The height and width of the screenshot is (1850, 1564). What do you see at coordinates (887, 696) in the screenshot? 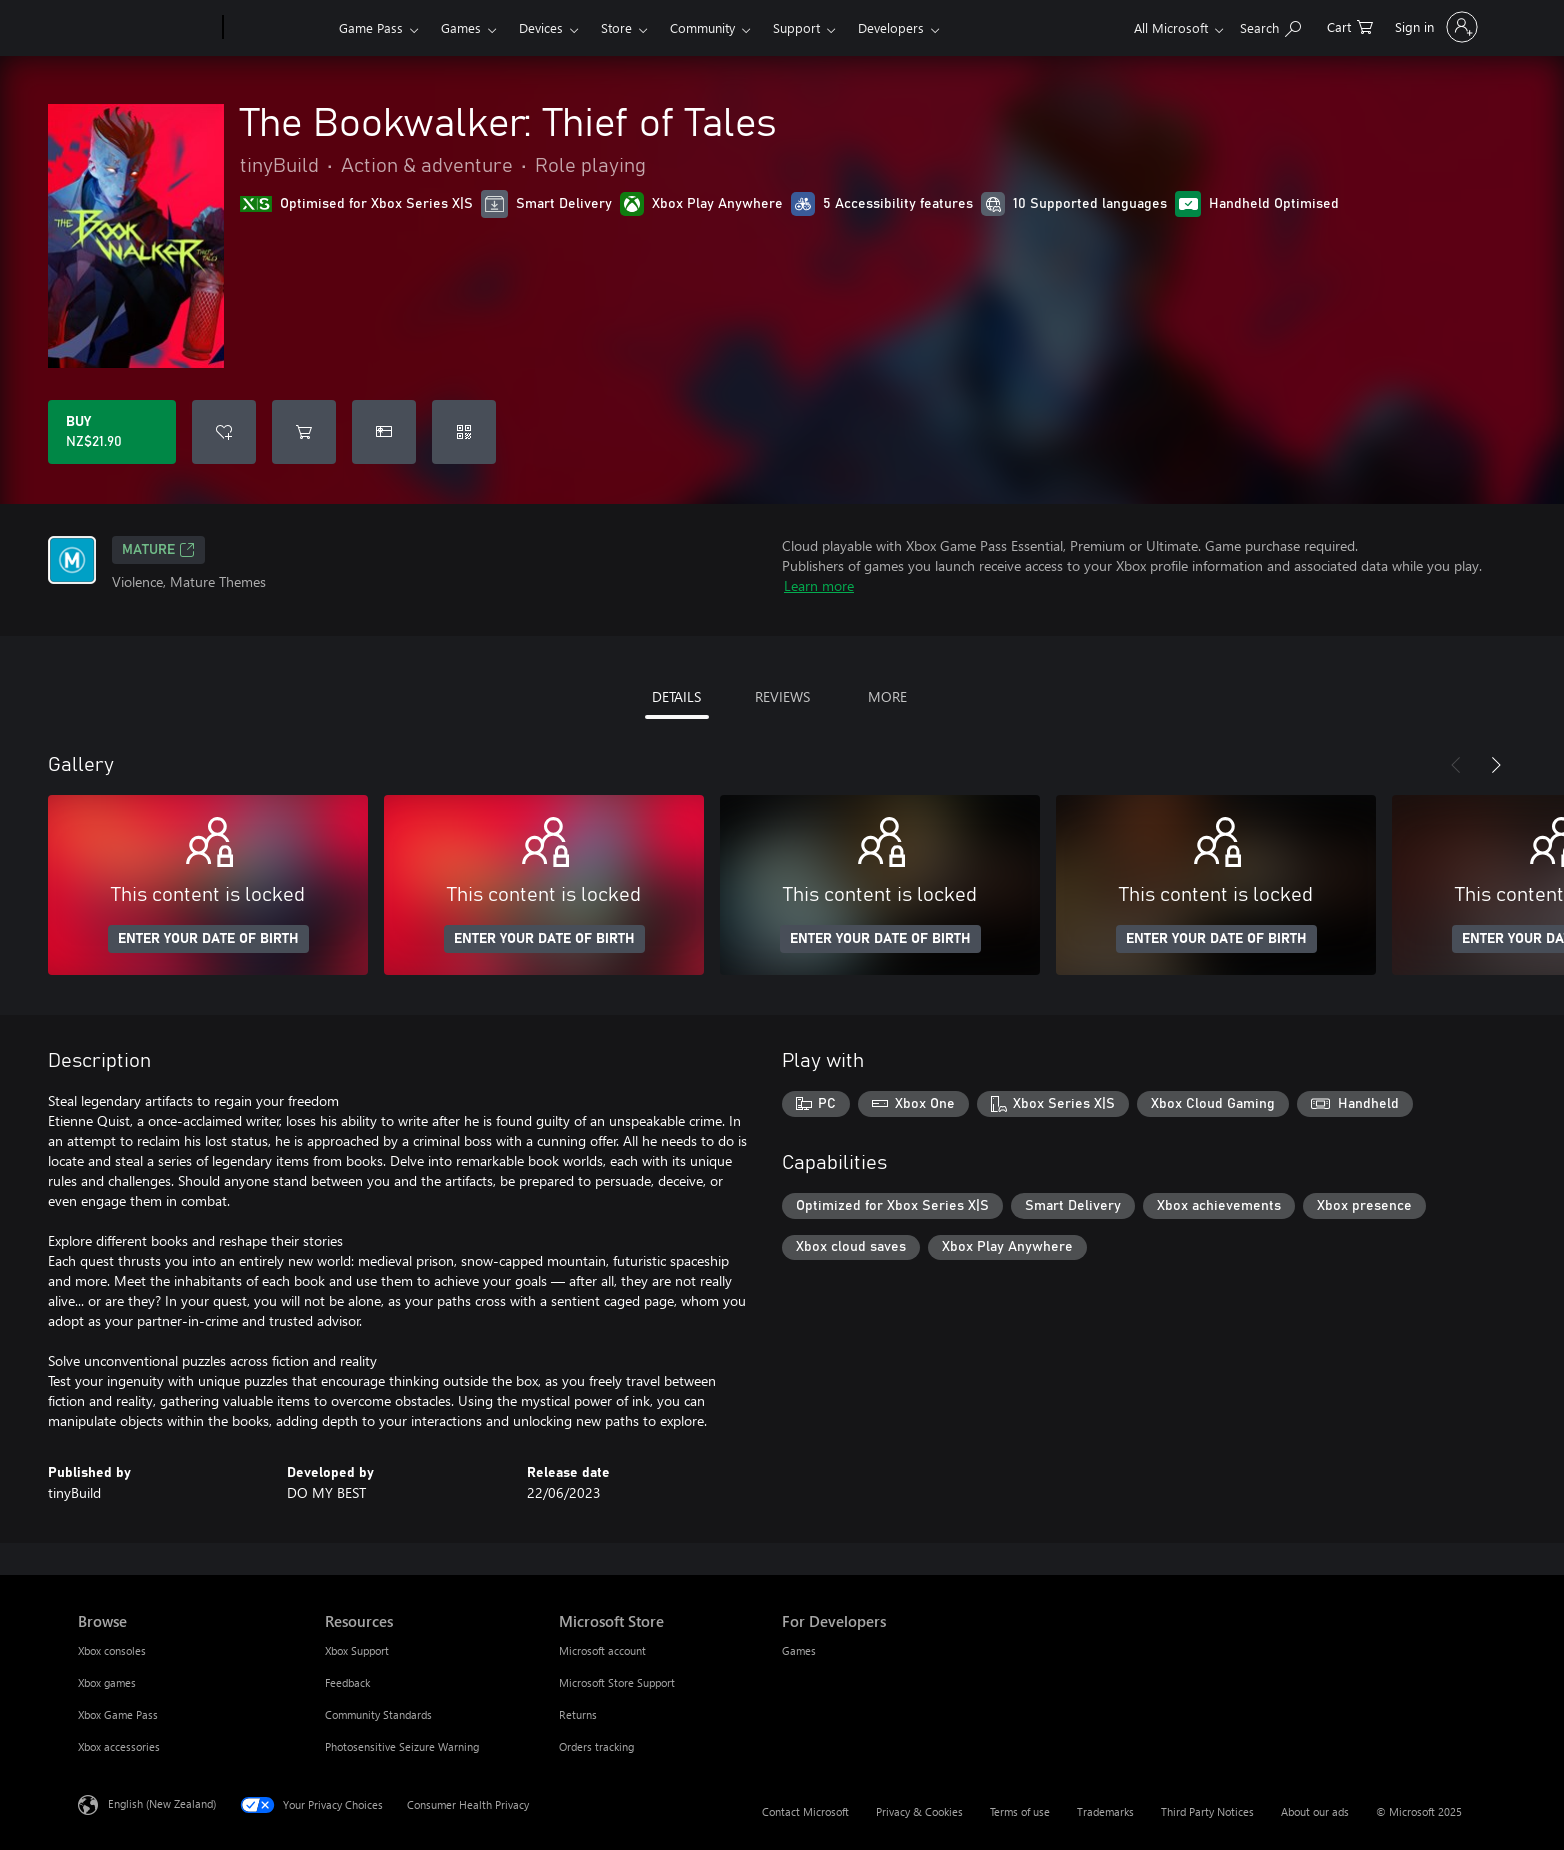
I see `MORE [tab]` at bounding box center [887, 696].